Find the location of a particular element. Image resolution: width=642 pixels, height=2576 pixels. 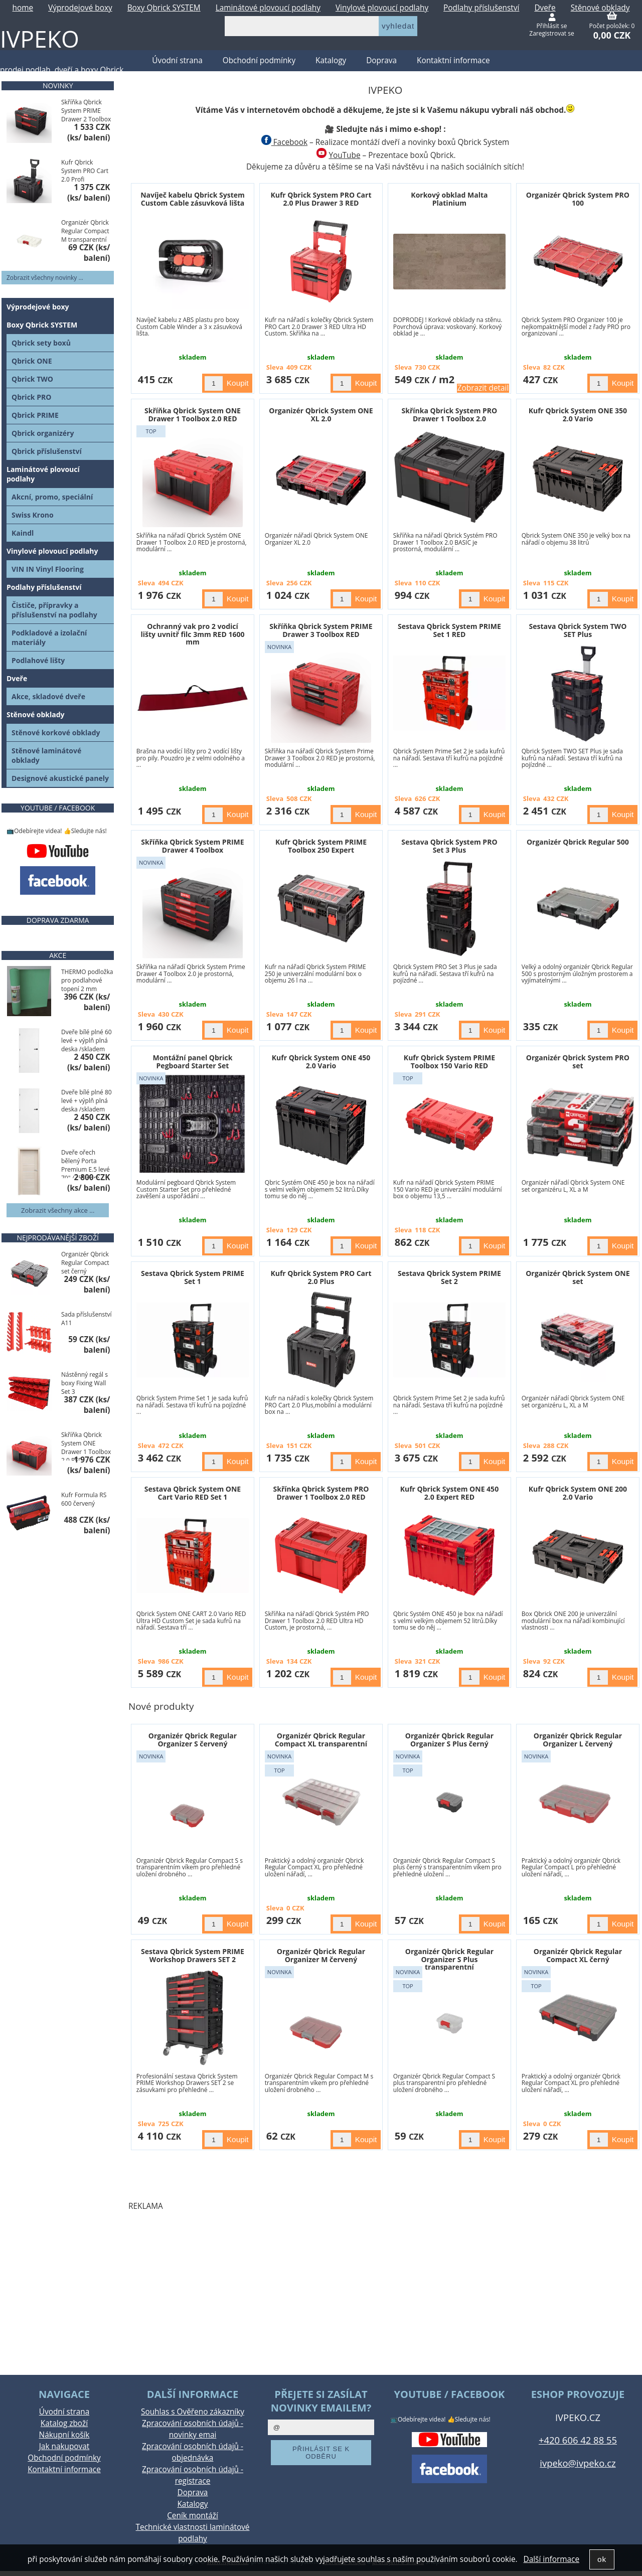

Organizér Qbrick Regular Compact XL černý is located at coordinates (578, 1955).